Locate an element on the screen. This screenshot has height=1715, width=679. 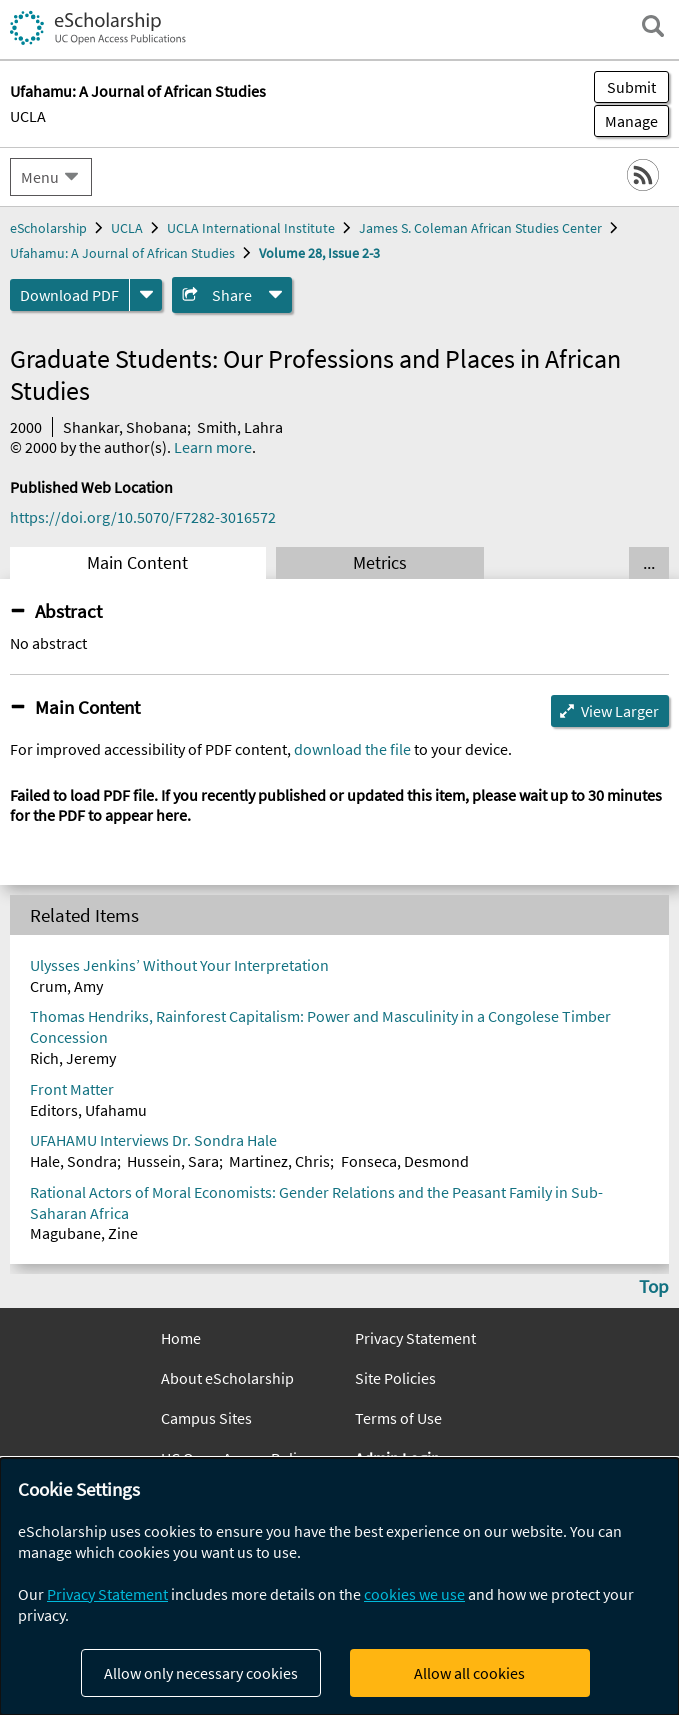
Hale, Sondra is located at coordinates (73, 1161).